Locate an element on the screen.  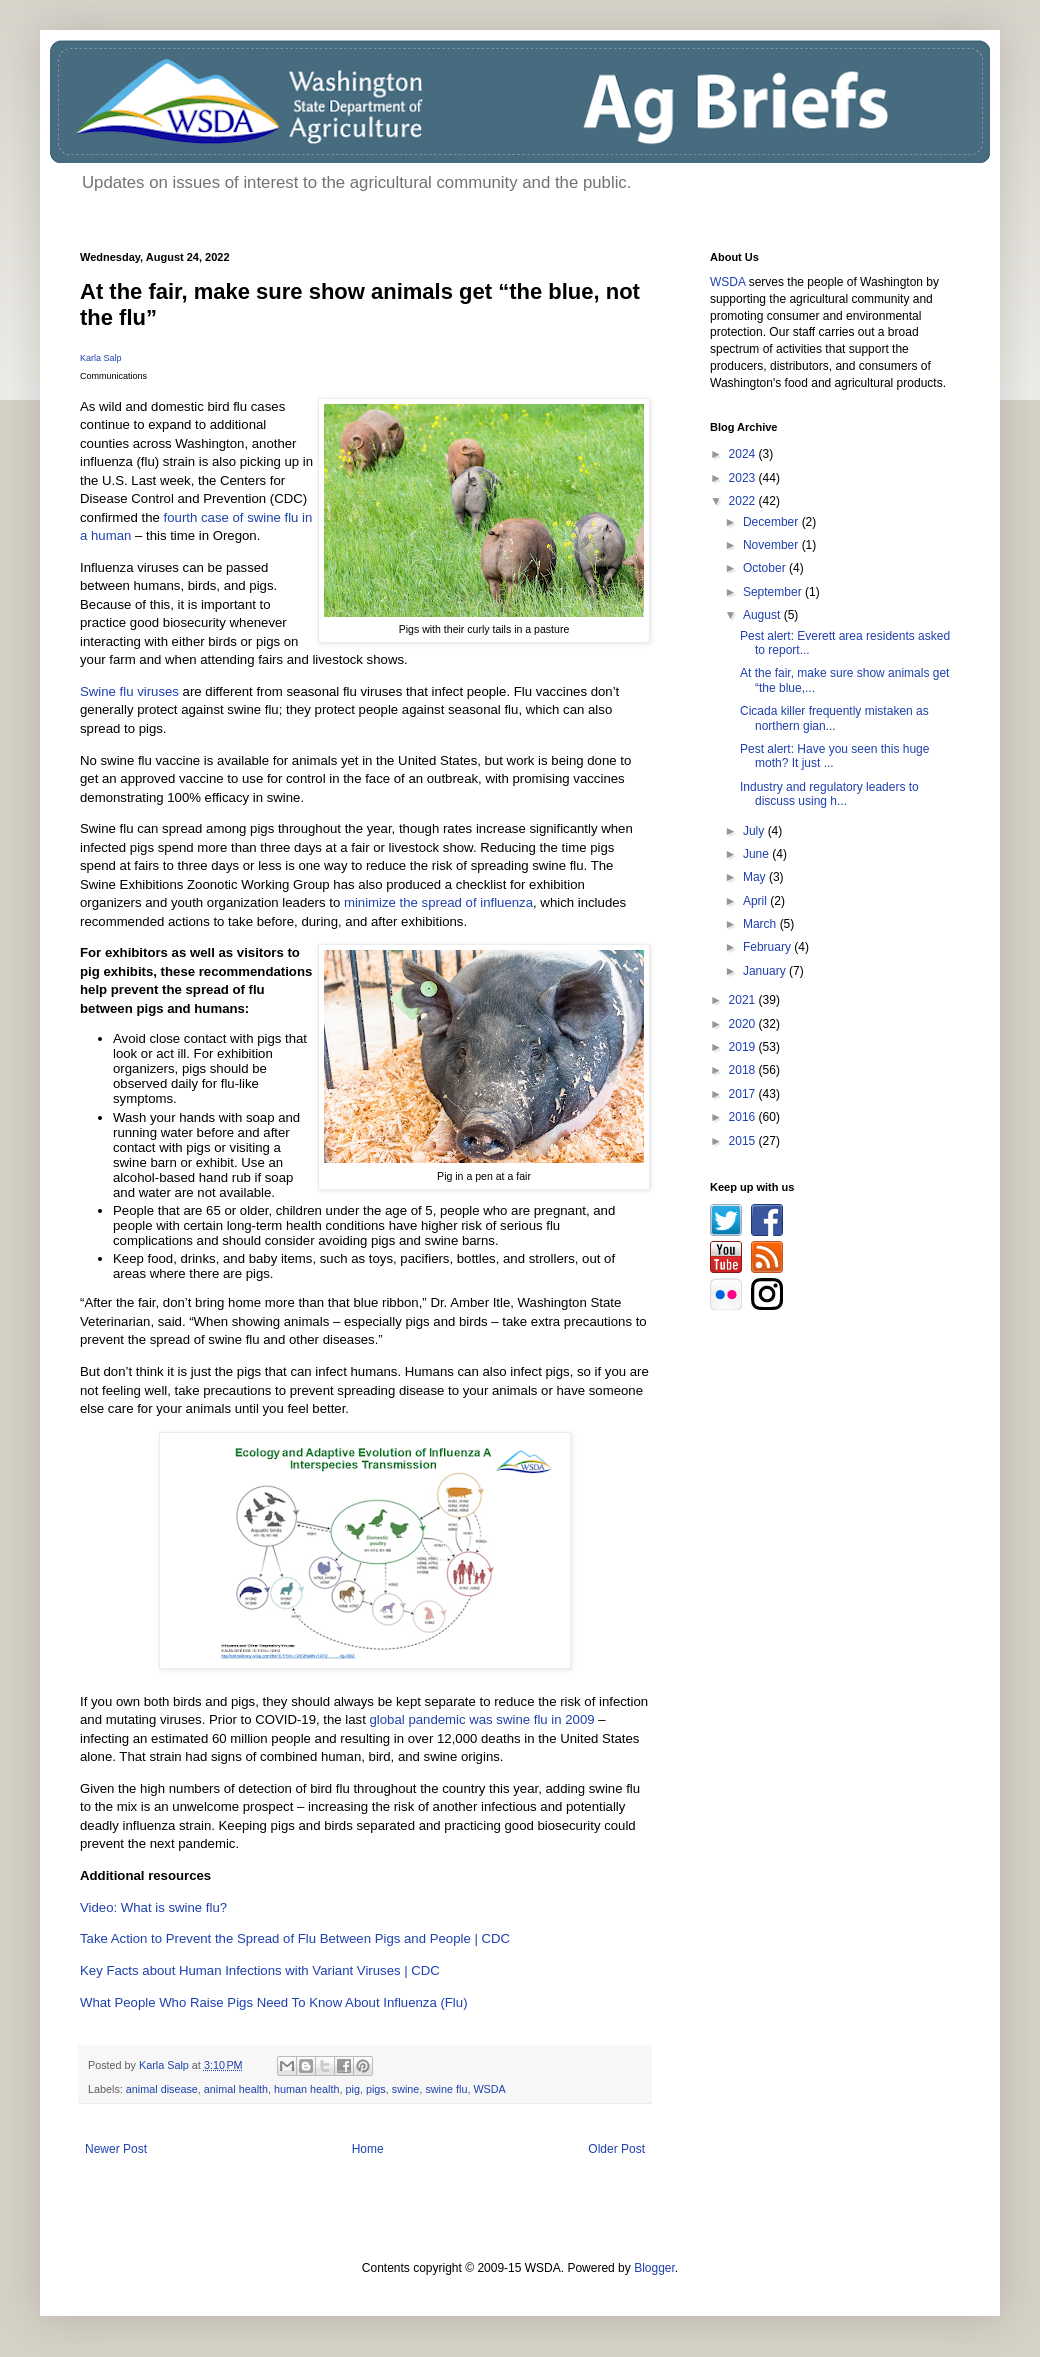
WSDA is located at coordinates (489, 2089).